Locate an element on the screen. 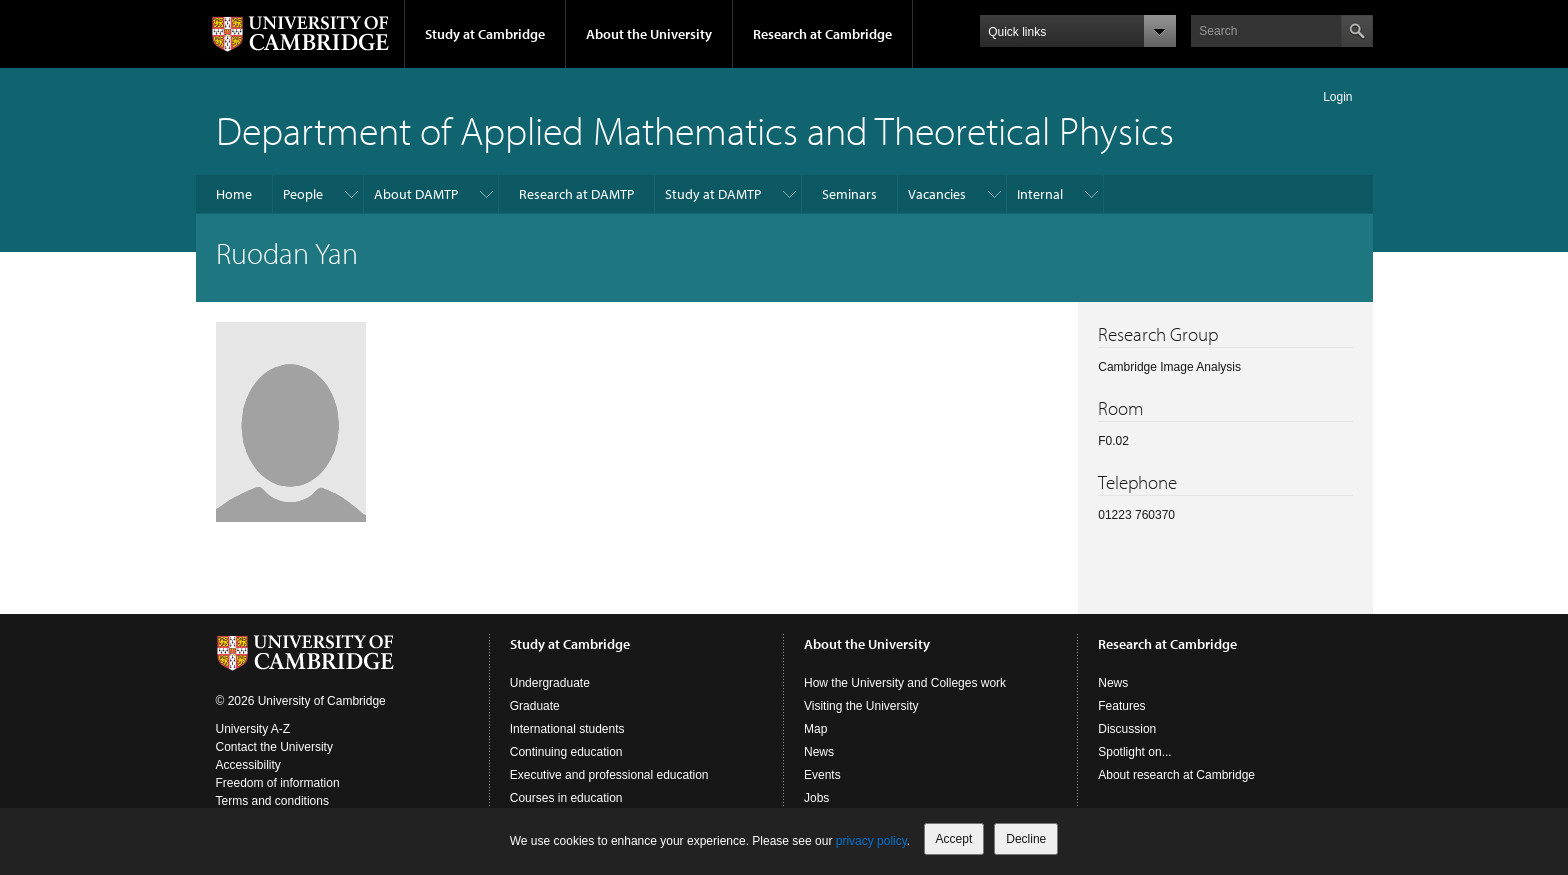 This screenshot has height=875, width=1568. Continuing education is located at coordinates (566, 752).